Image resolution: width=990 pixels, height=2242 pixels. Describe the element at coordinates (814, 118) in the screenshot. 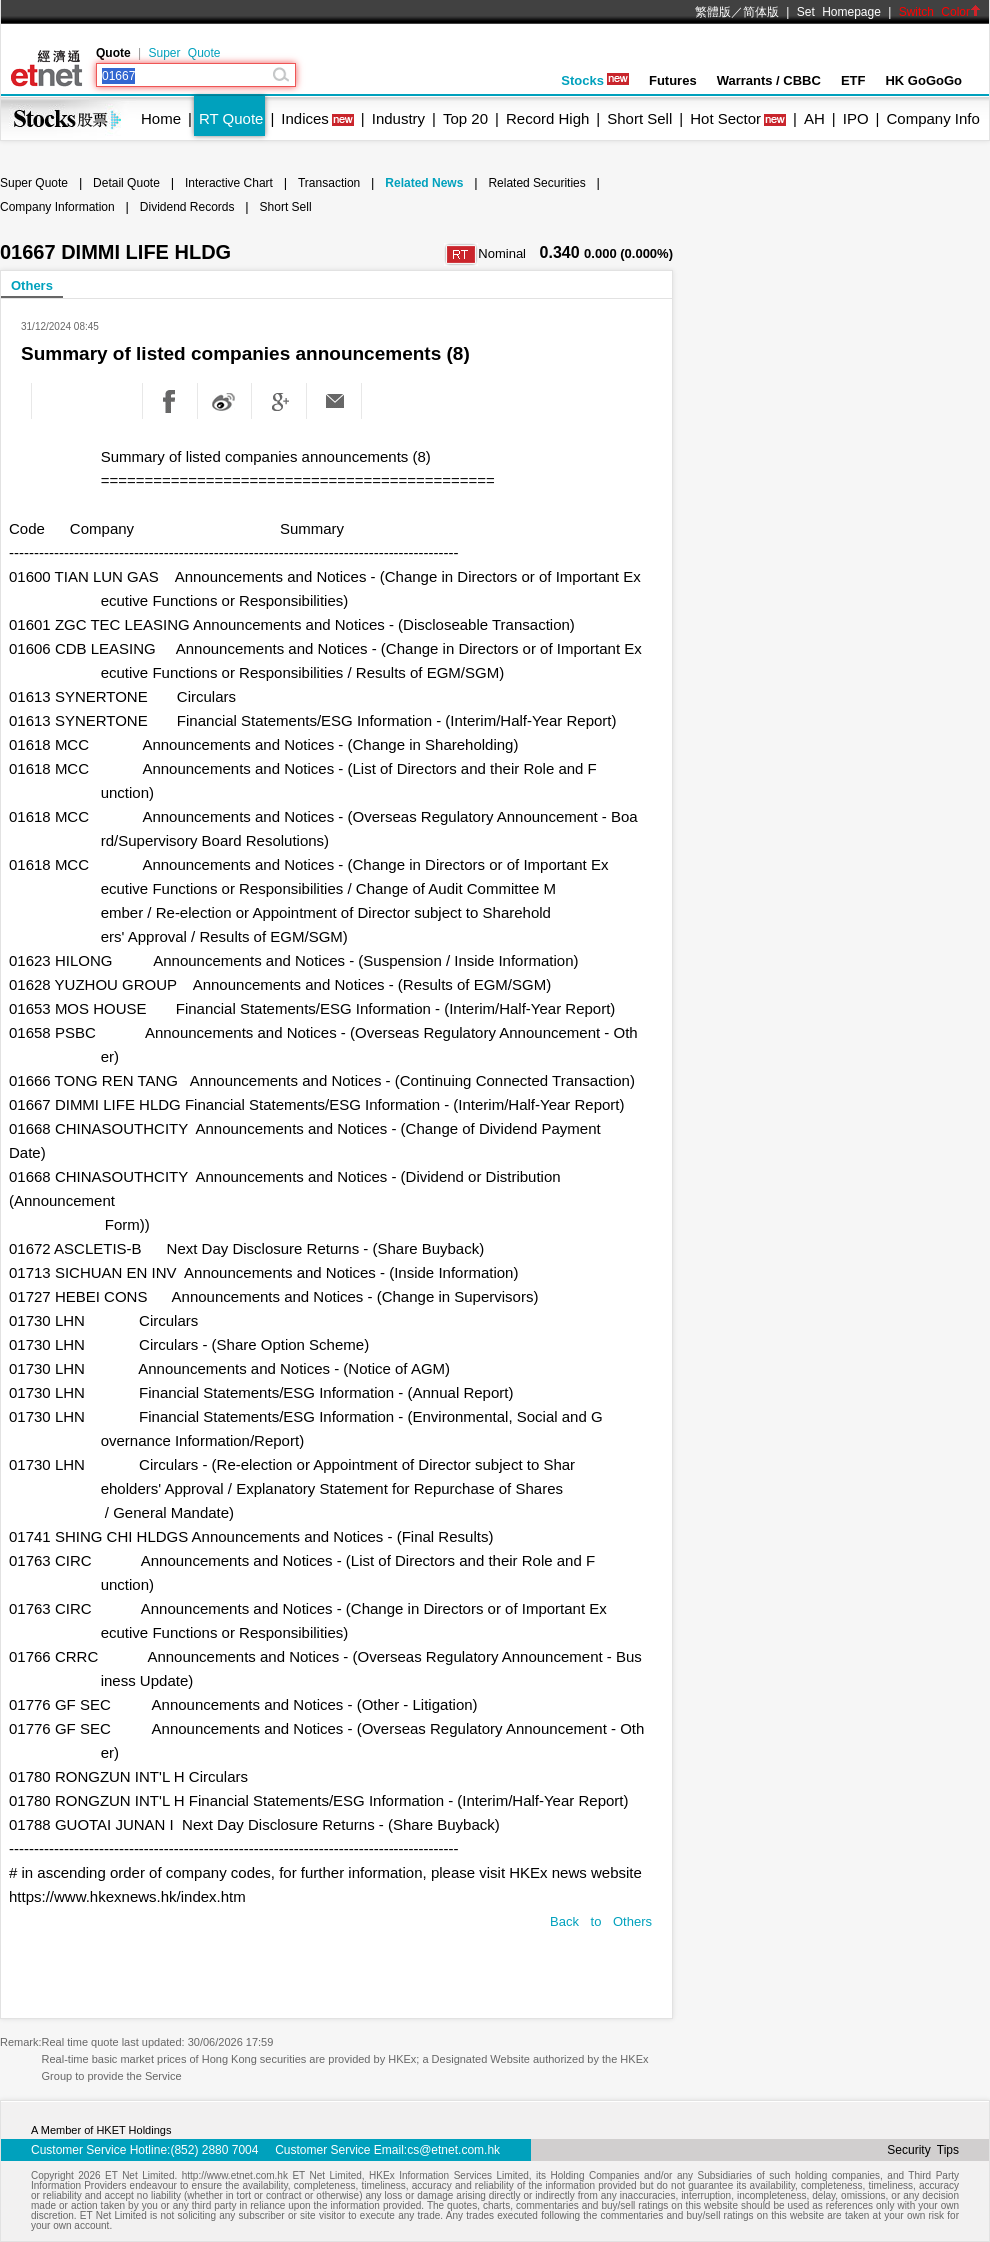

I see `AH` at that location.